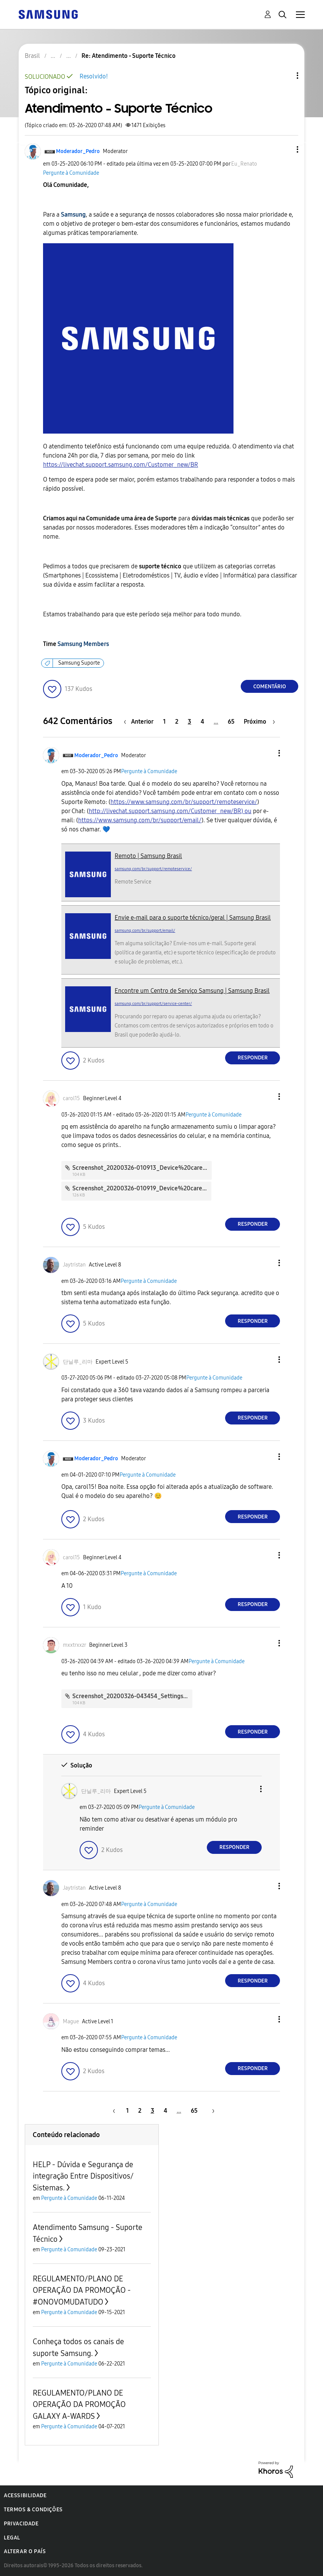 This screenshot has width=323, height=2576. What do you see at coordinates (82, 2290) in the screenshot?
I see `REGULAMENTO/PLANO DE OPERAÇÃO DA PROMOÇÃO - #ONOVOMUDATUDO` at bounding box center [82, 2290].